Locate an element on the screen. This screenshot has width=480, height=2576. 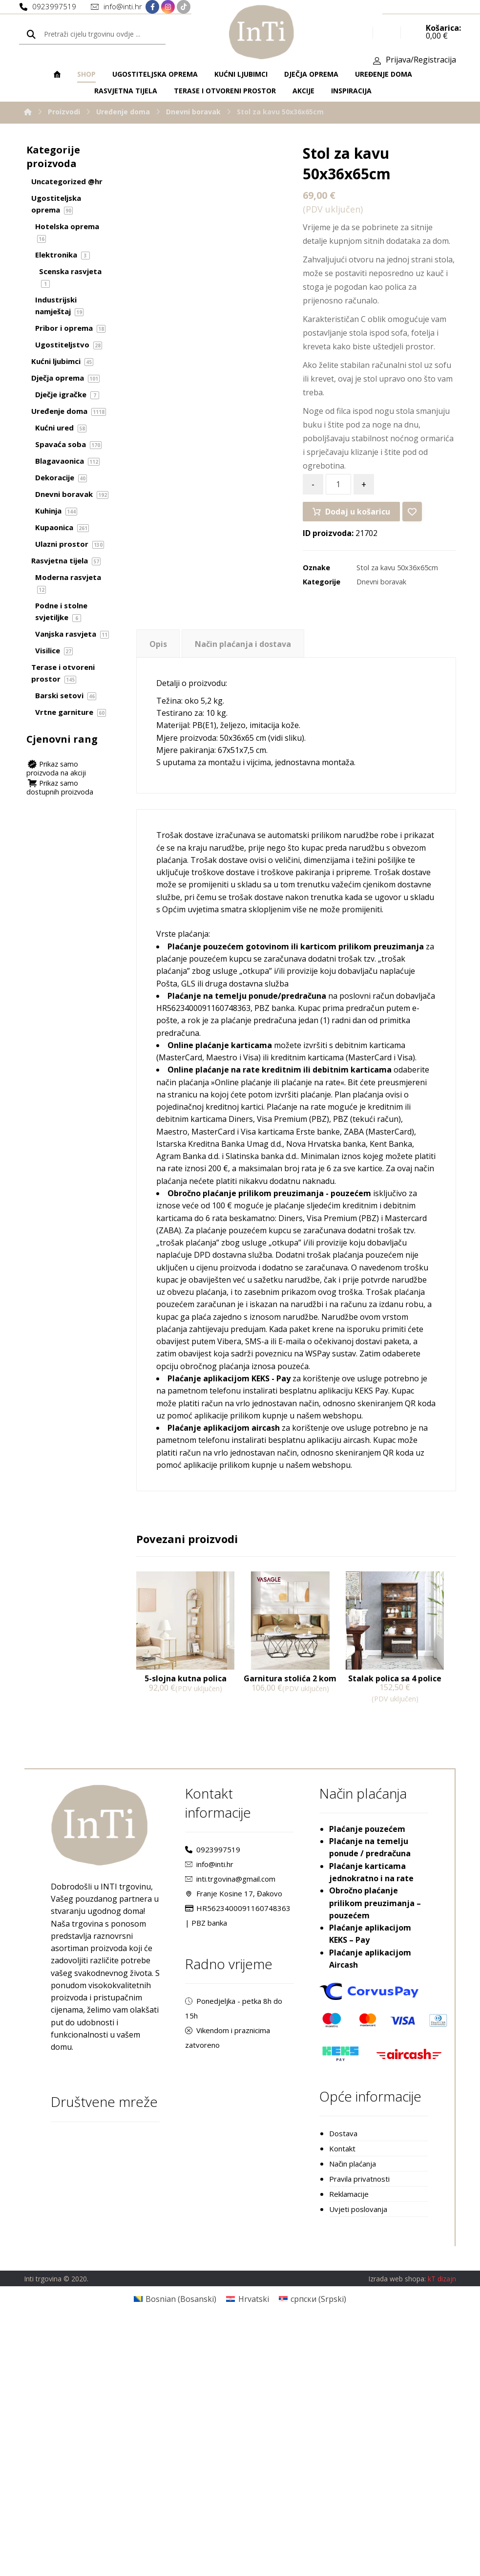
Franje Kosine 17, Đakovo is located at coordinates (233, 2106).